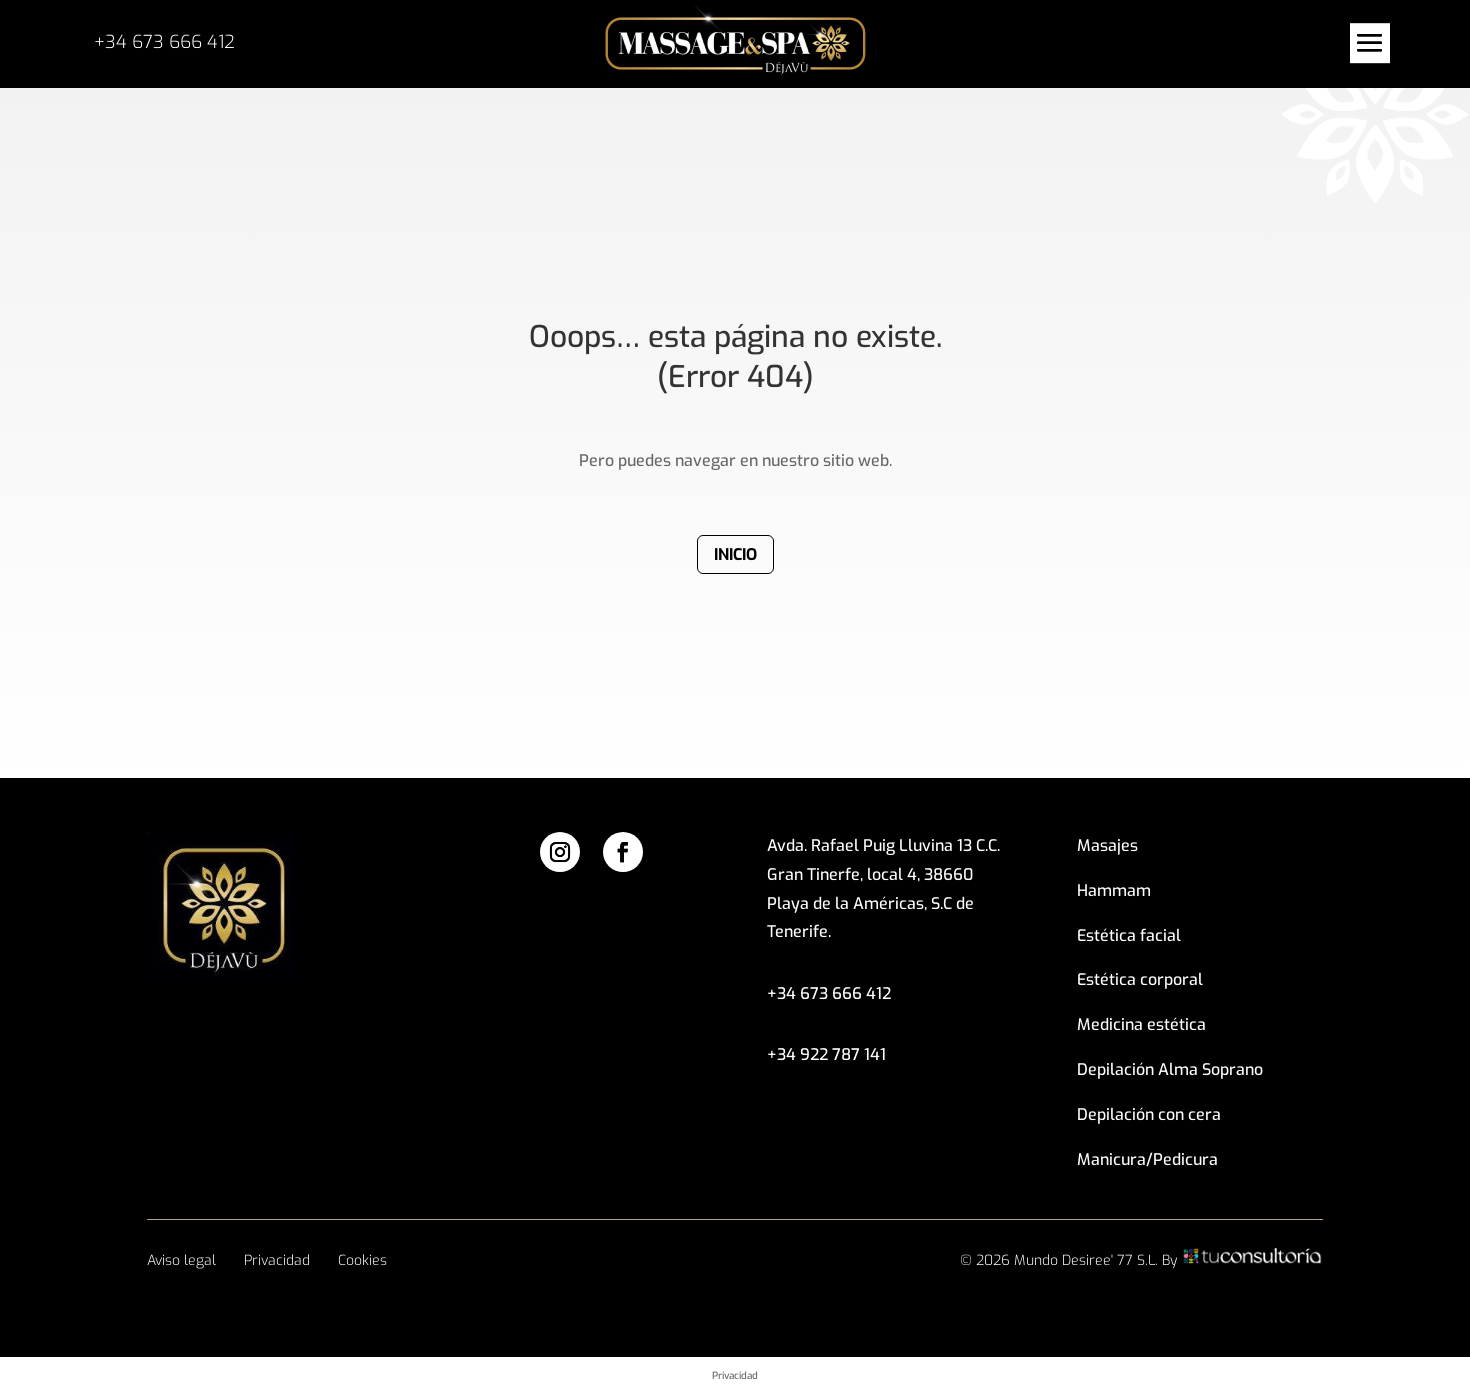  Describe the element at coordinates (362, 1260) in the screenshot. I see `Cookies` at that location.